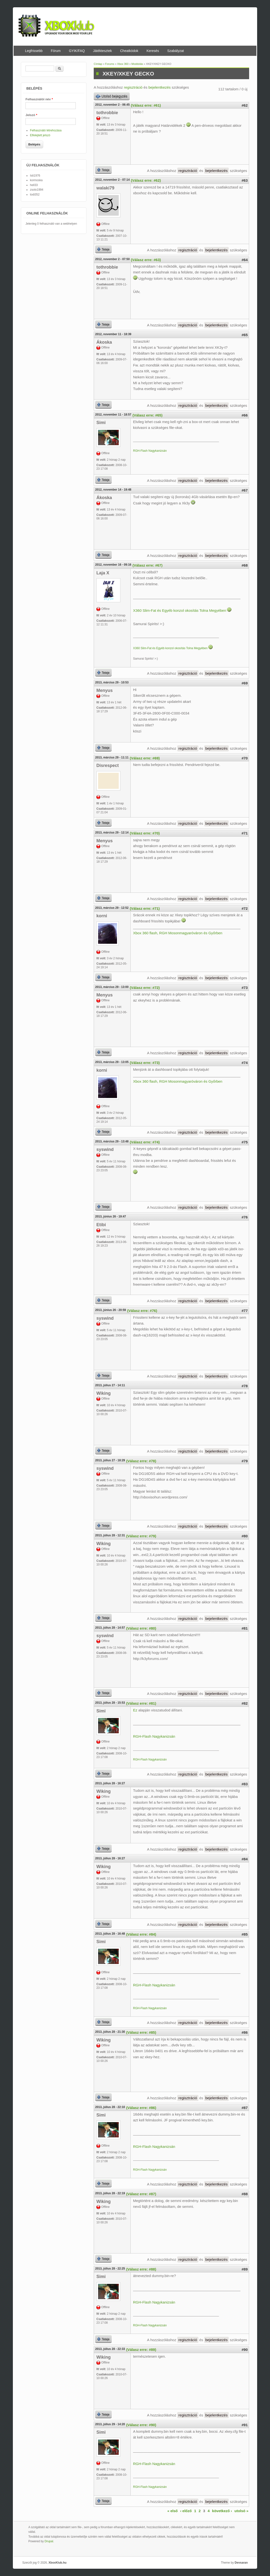 The height and width of the screenshot is (2576, 270). What do you see at coordinates (241, 2562) in the screenshot?
I see `Devsaran` at bounding box center [241, 2562].